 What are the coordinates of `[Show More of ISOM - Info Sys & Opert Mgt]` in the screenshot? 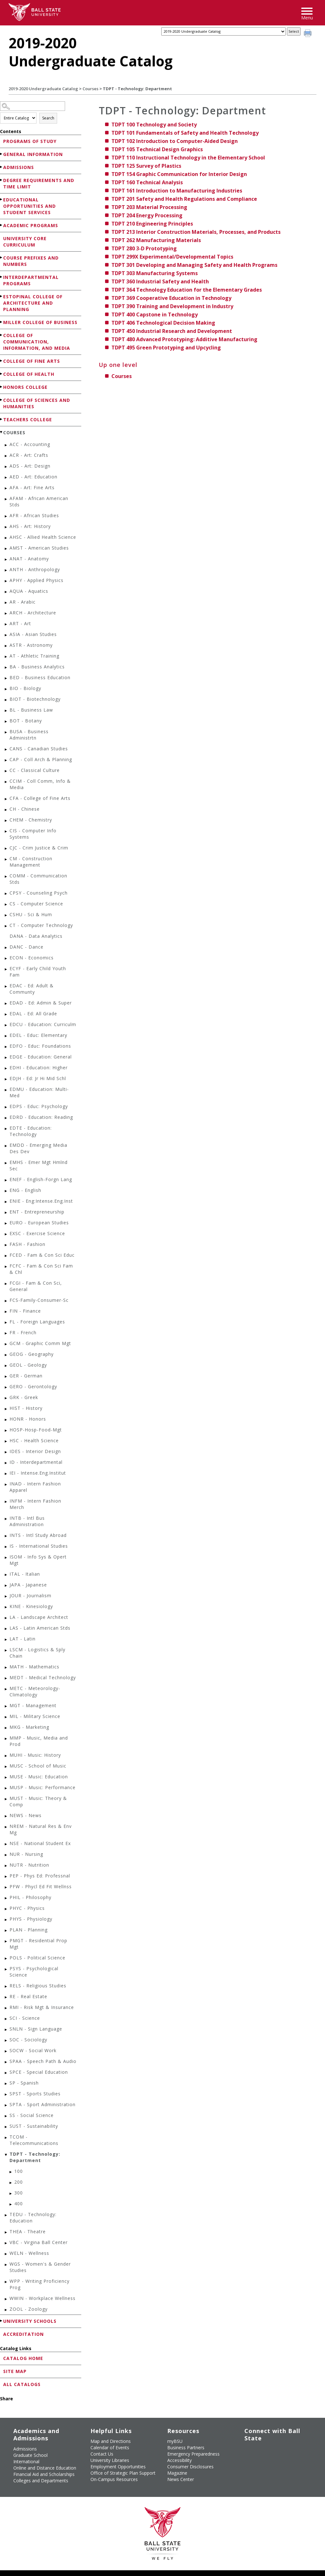 It's located at (6, 1557).